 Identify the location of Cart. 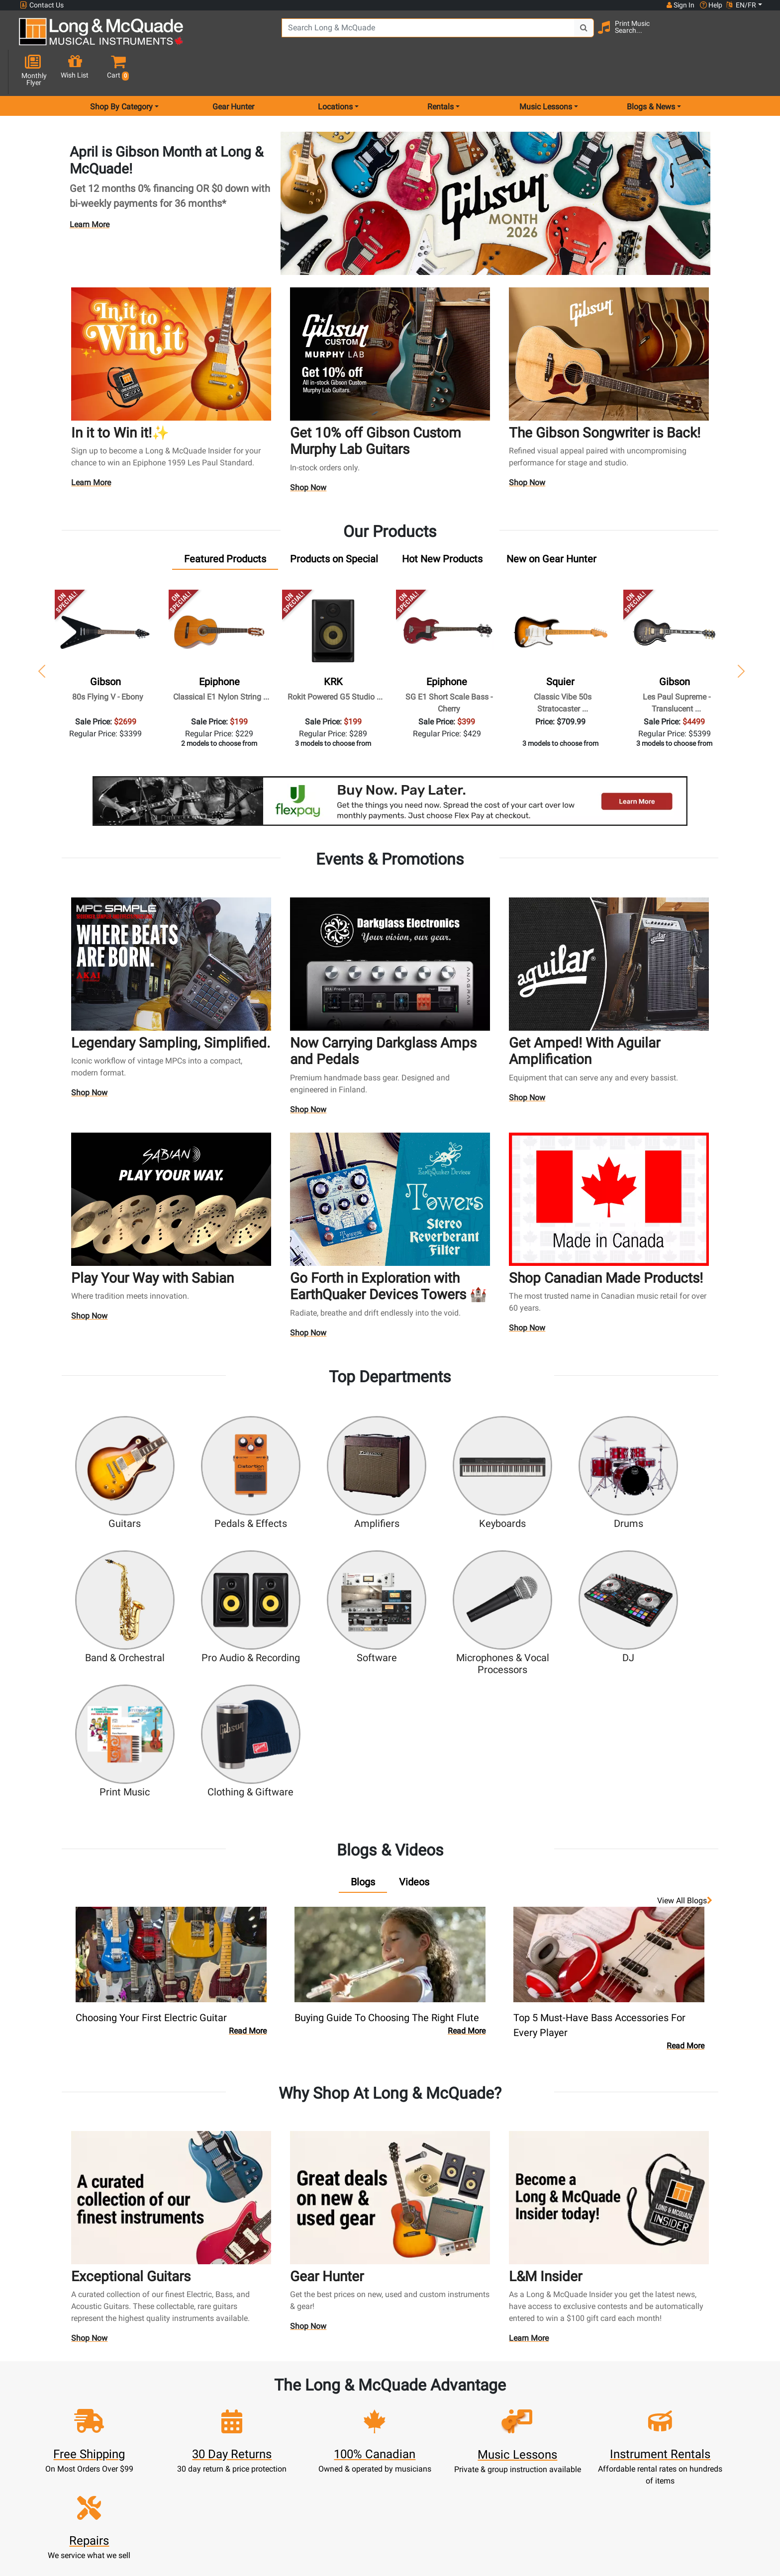
(253, 2419).